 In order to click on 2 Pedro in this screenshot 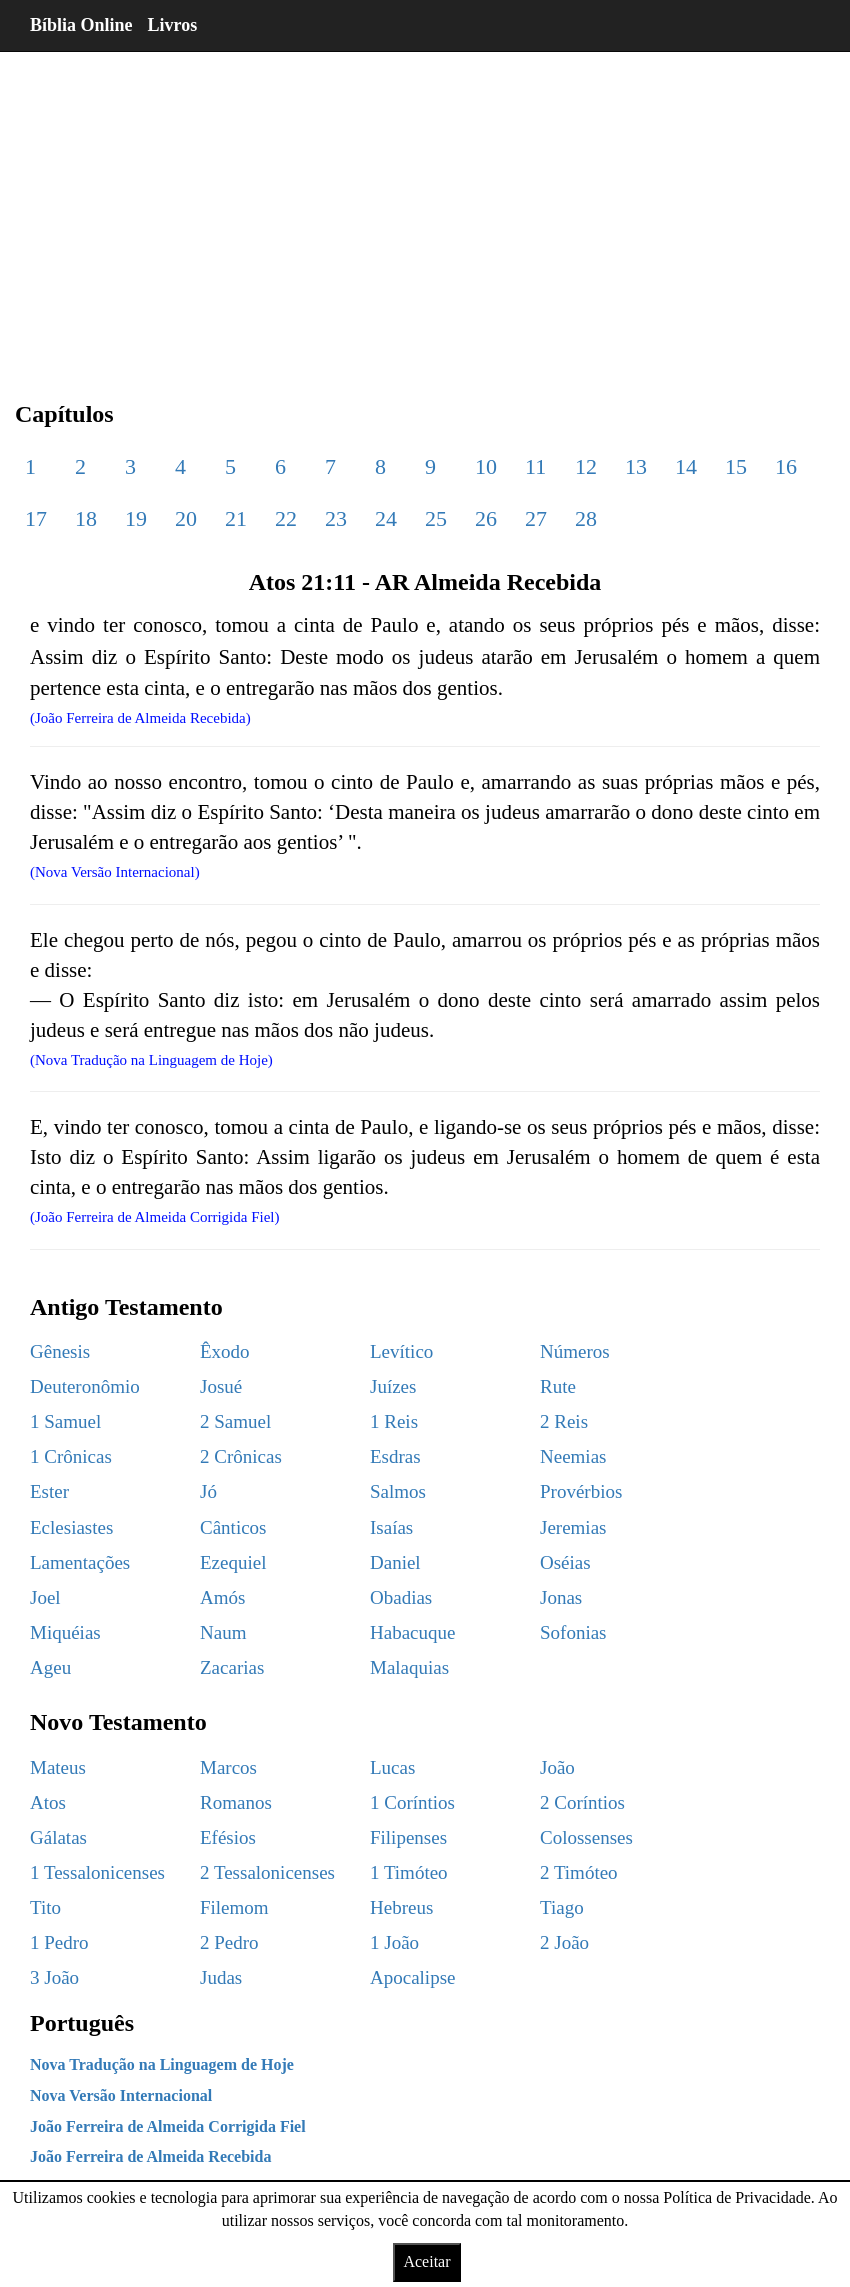, I will do `click(229, 1942)`.